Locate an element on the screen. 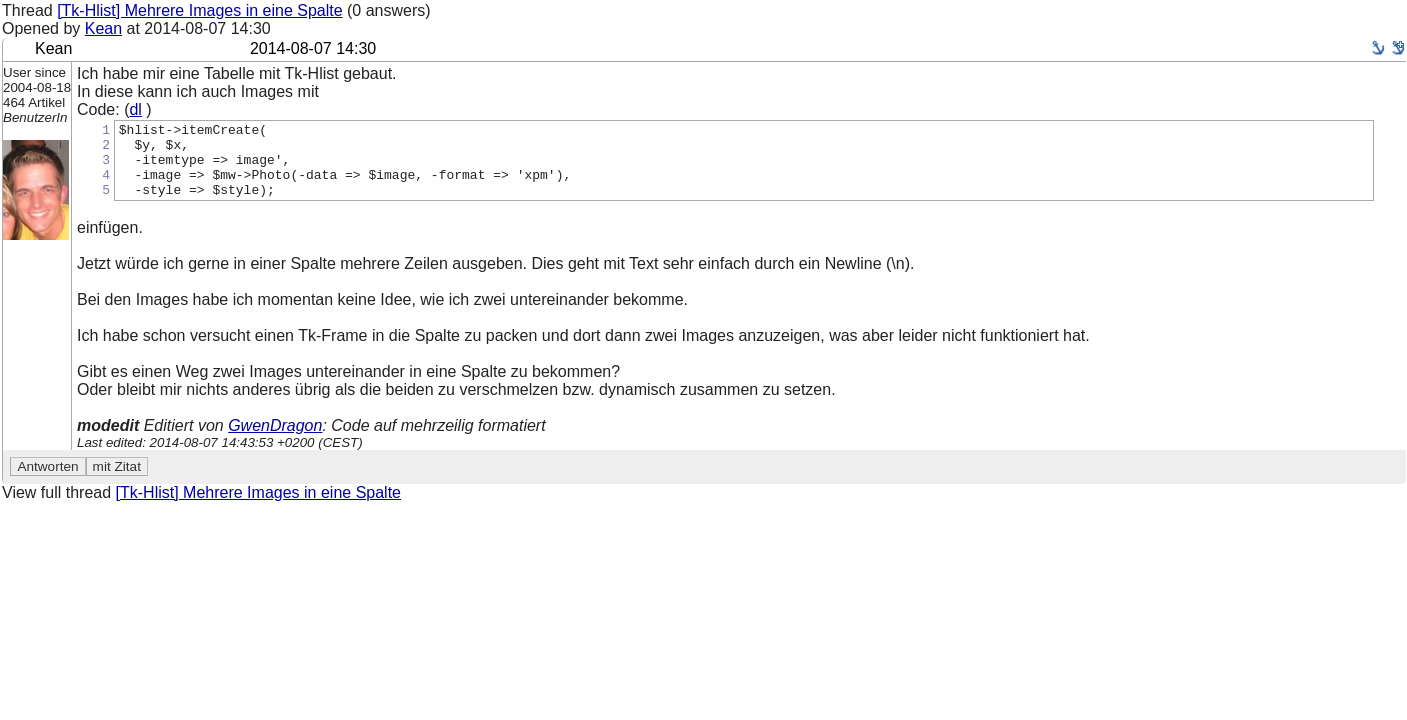  Kean is located at coordinates (103, 28).